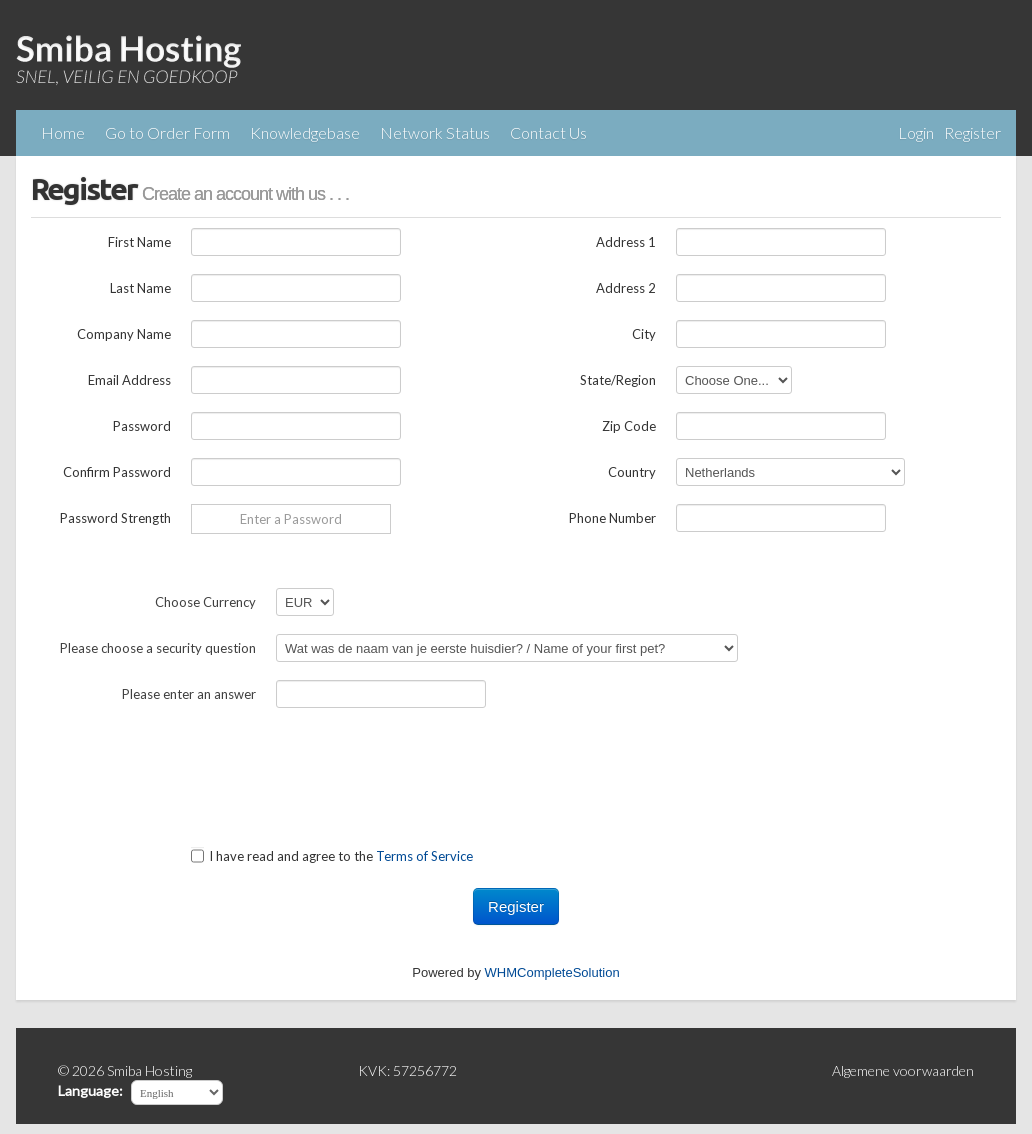 This screenshot has width=1032, height=1134. Describe the element at coordinates (124, 334) in the screenshot. I see `Company Name` at that location.